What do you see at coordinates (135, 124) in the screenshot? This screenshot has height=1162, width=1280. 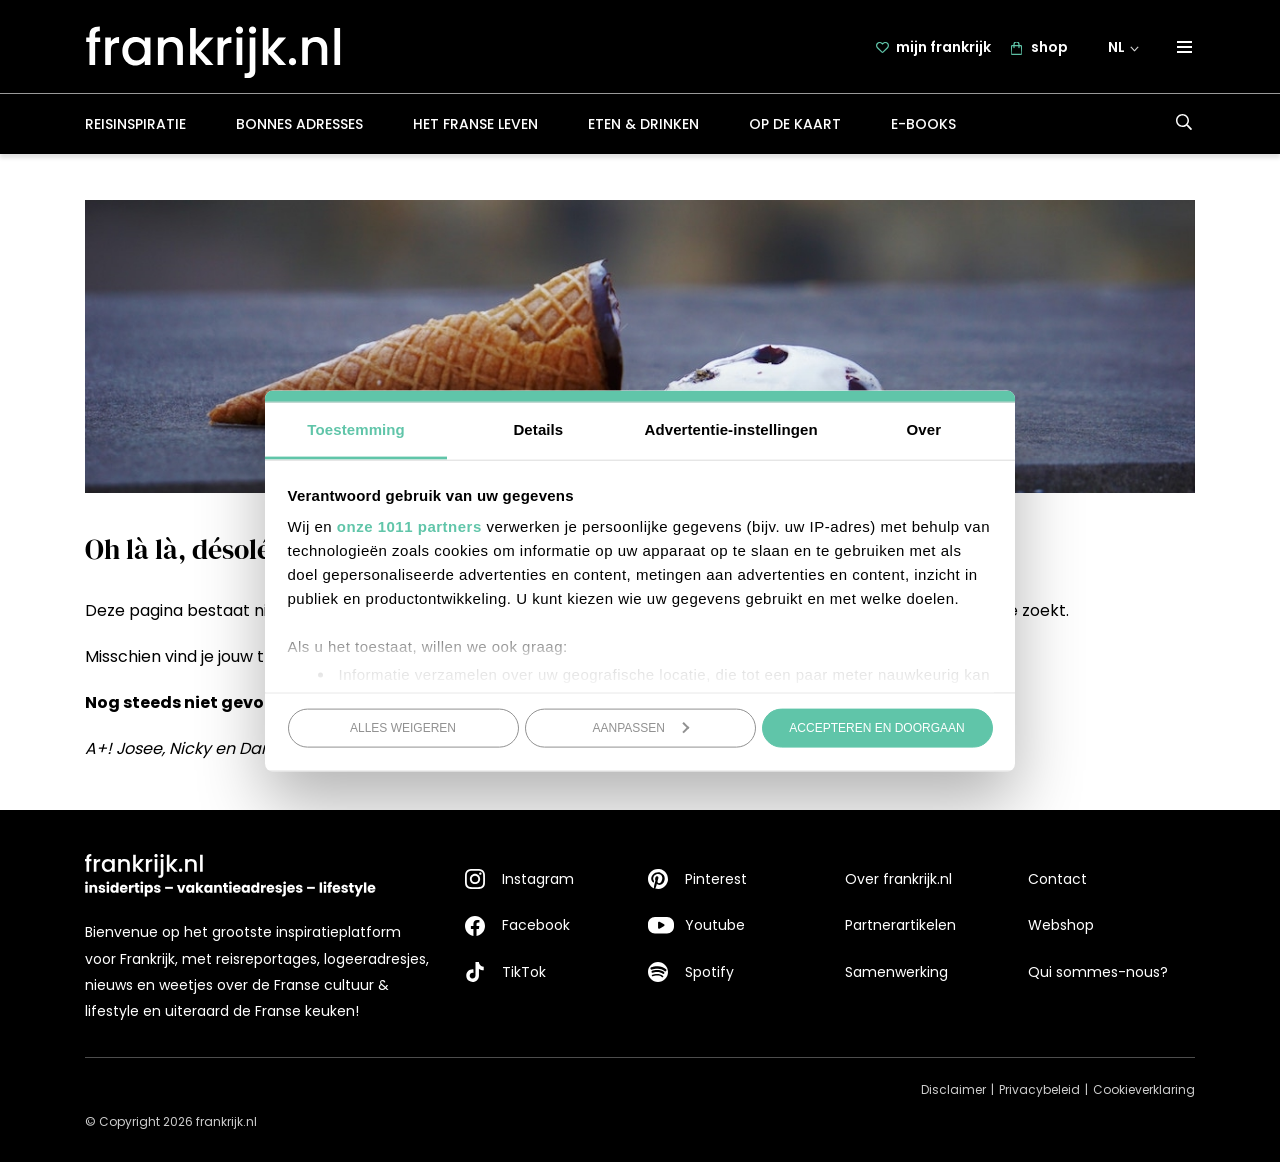 I see `Reisinspiratie` at bounding box center [135, 124].